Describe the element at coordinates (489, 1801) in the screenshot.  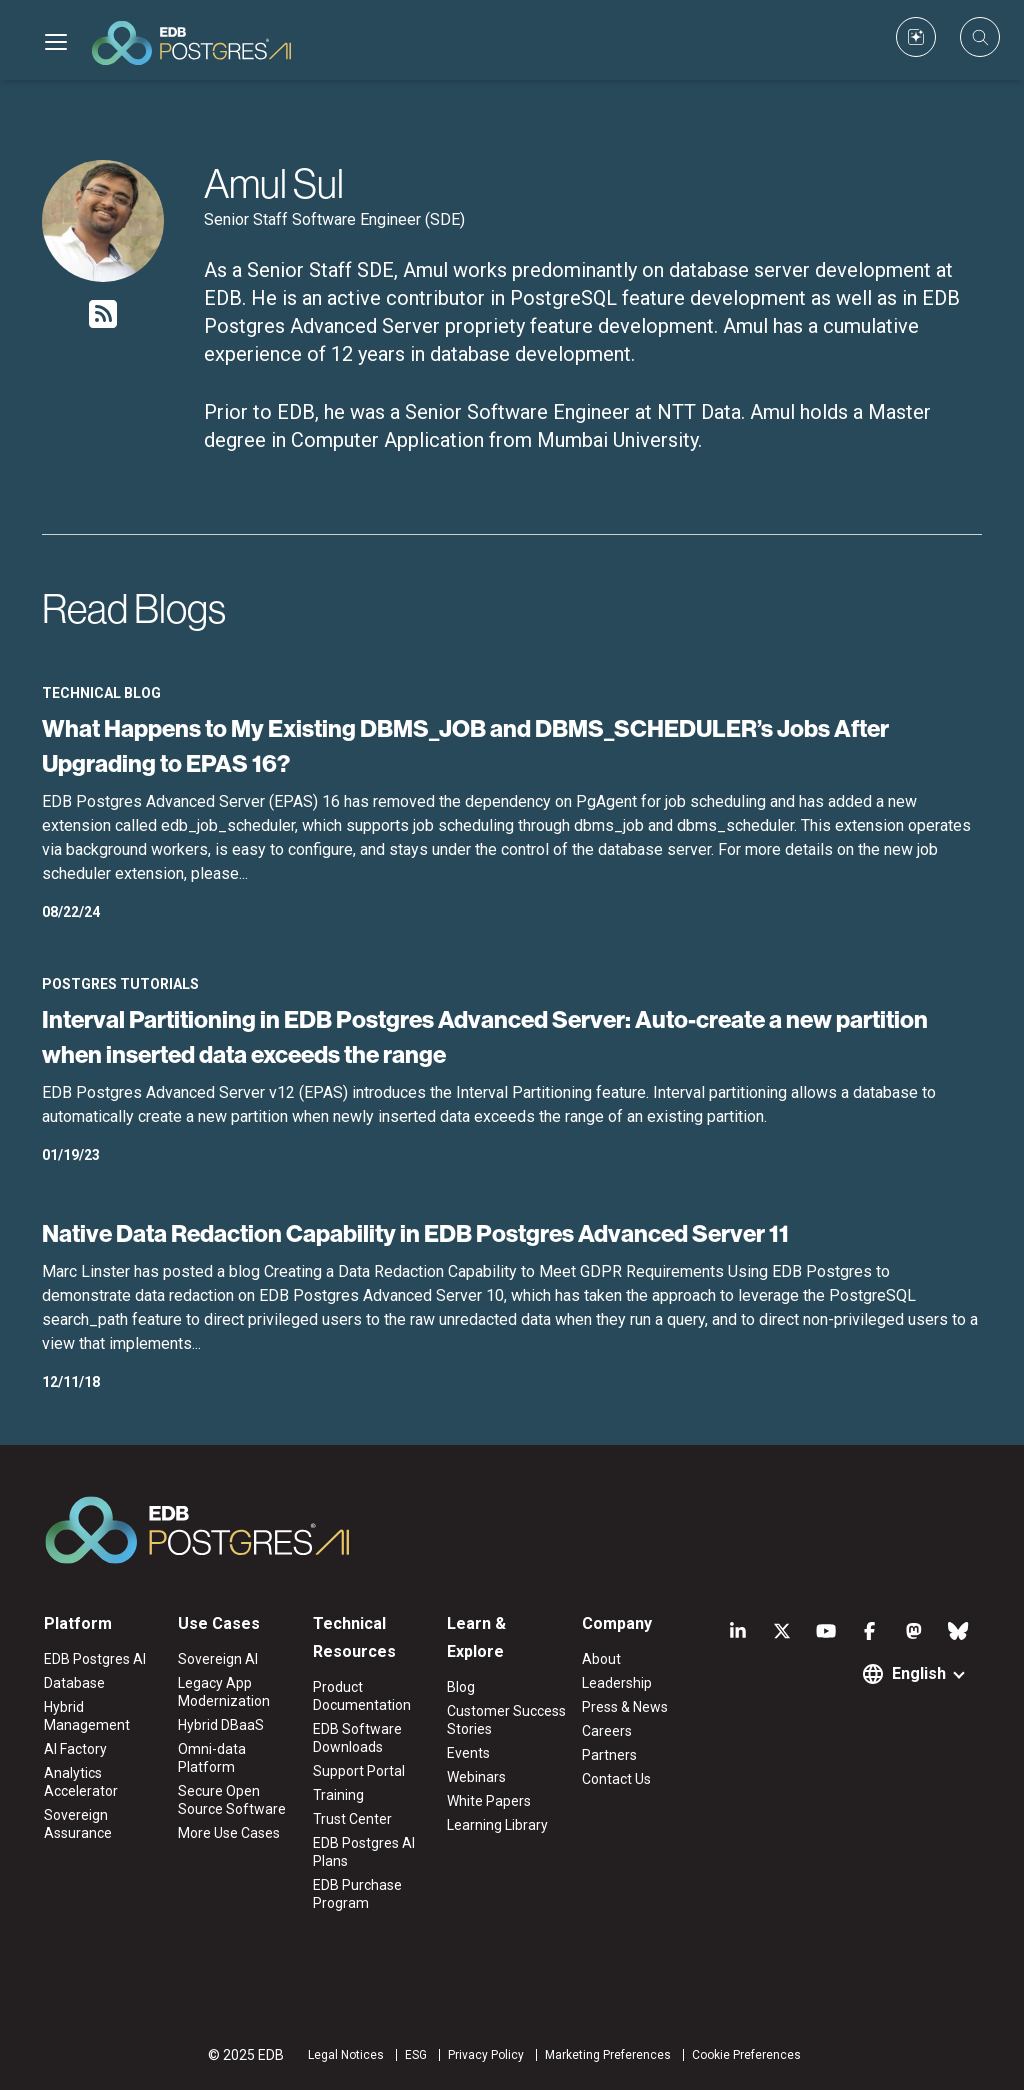
I see `White Papers` at that location.